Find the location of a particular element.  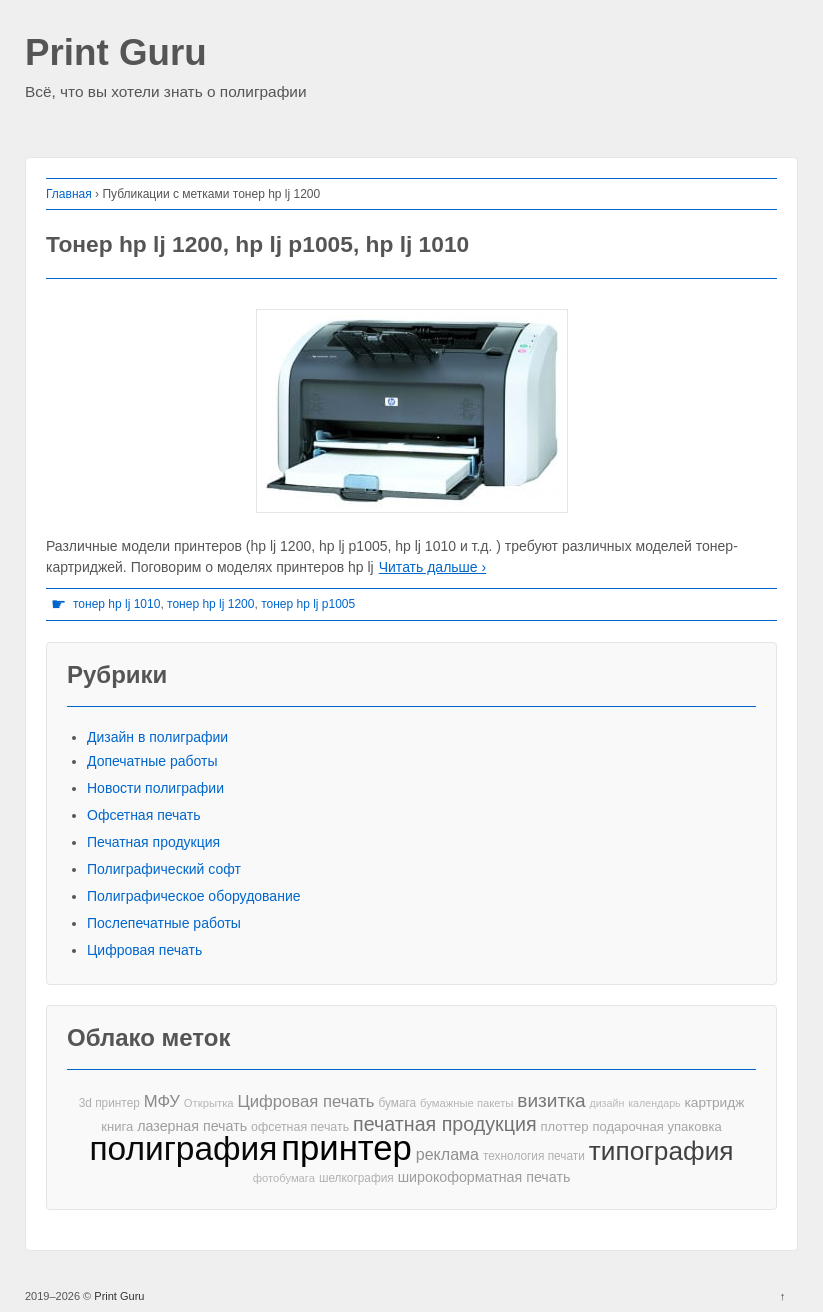

Print Guru is located at coordinates (116, 53).